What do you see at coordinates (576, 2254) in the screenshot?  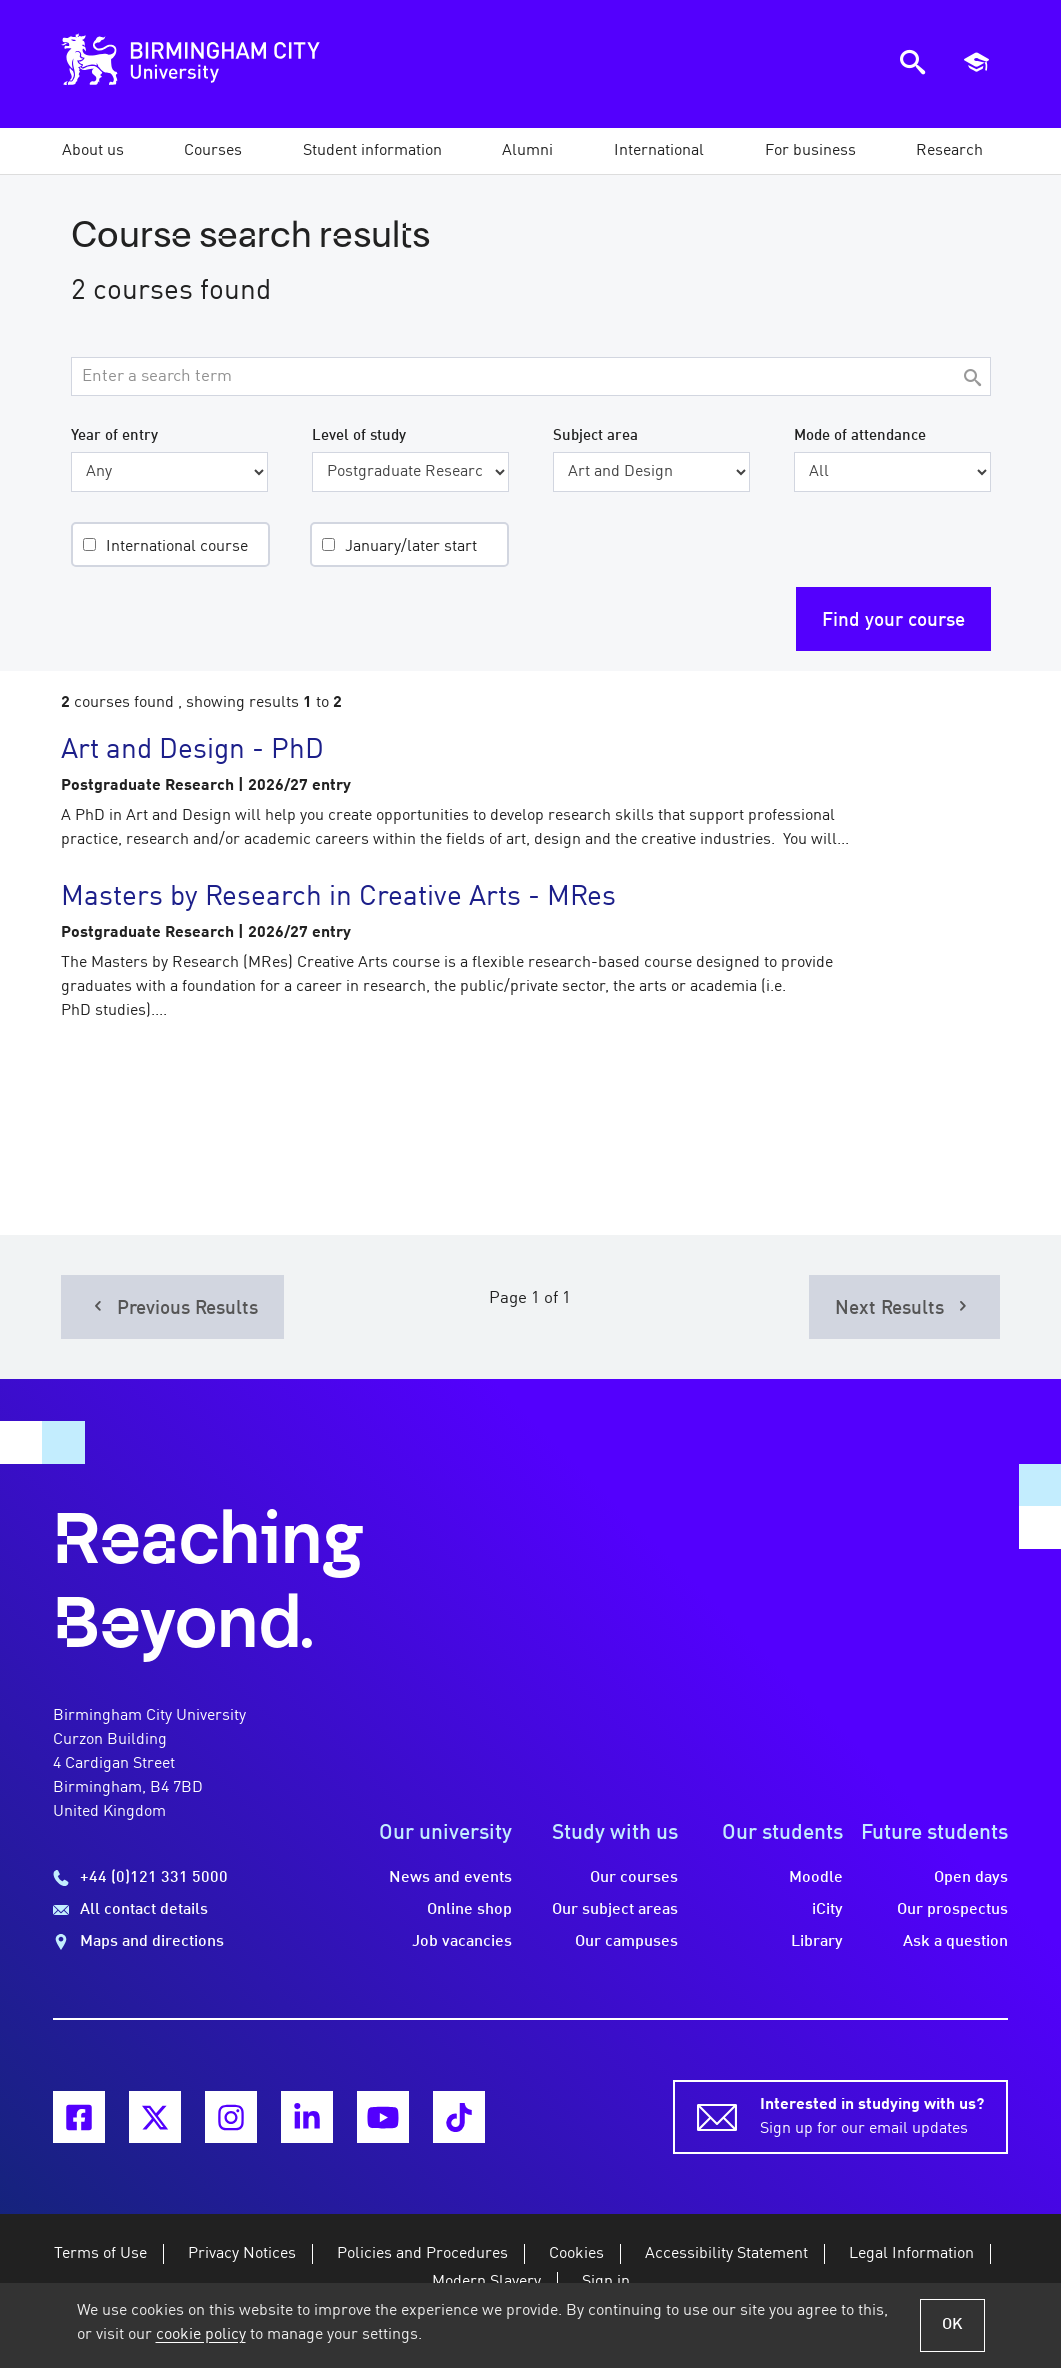 I see `Cookies` at bounding box center [576, 2254].